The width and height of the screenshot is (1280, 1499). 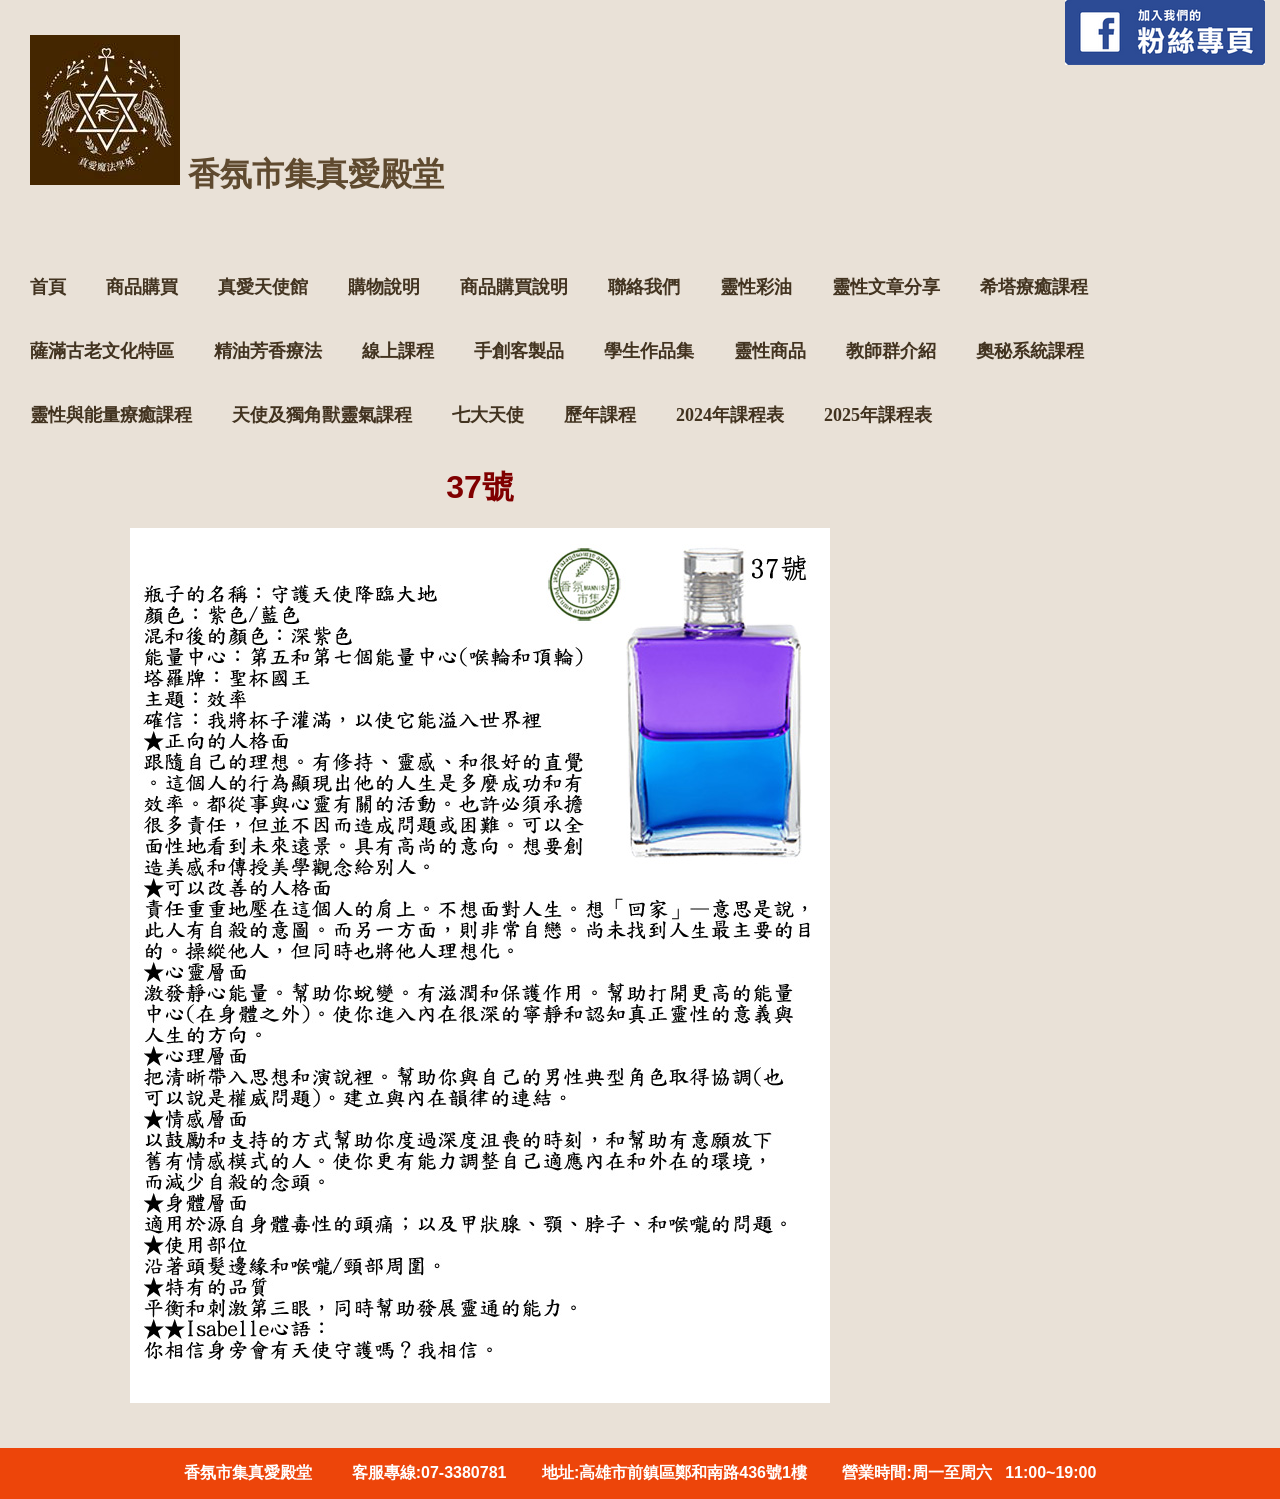 What do you see at coordinates (322, 415) in the screenshot?
I see `天使及獨角獸靈氣課程` at bounding box center [322, 415].